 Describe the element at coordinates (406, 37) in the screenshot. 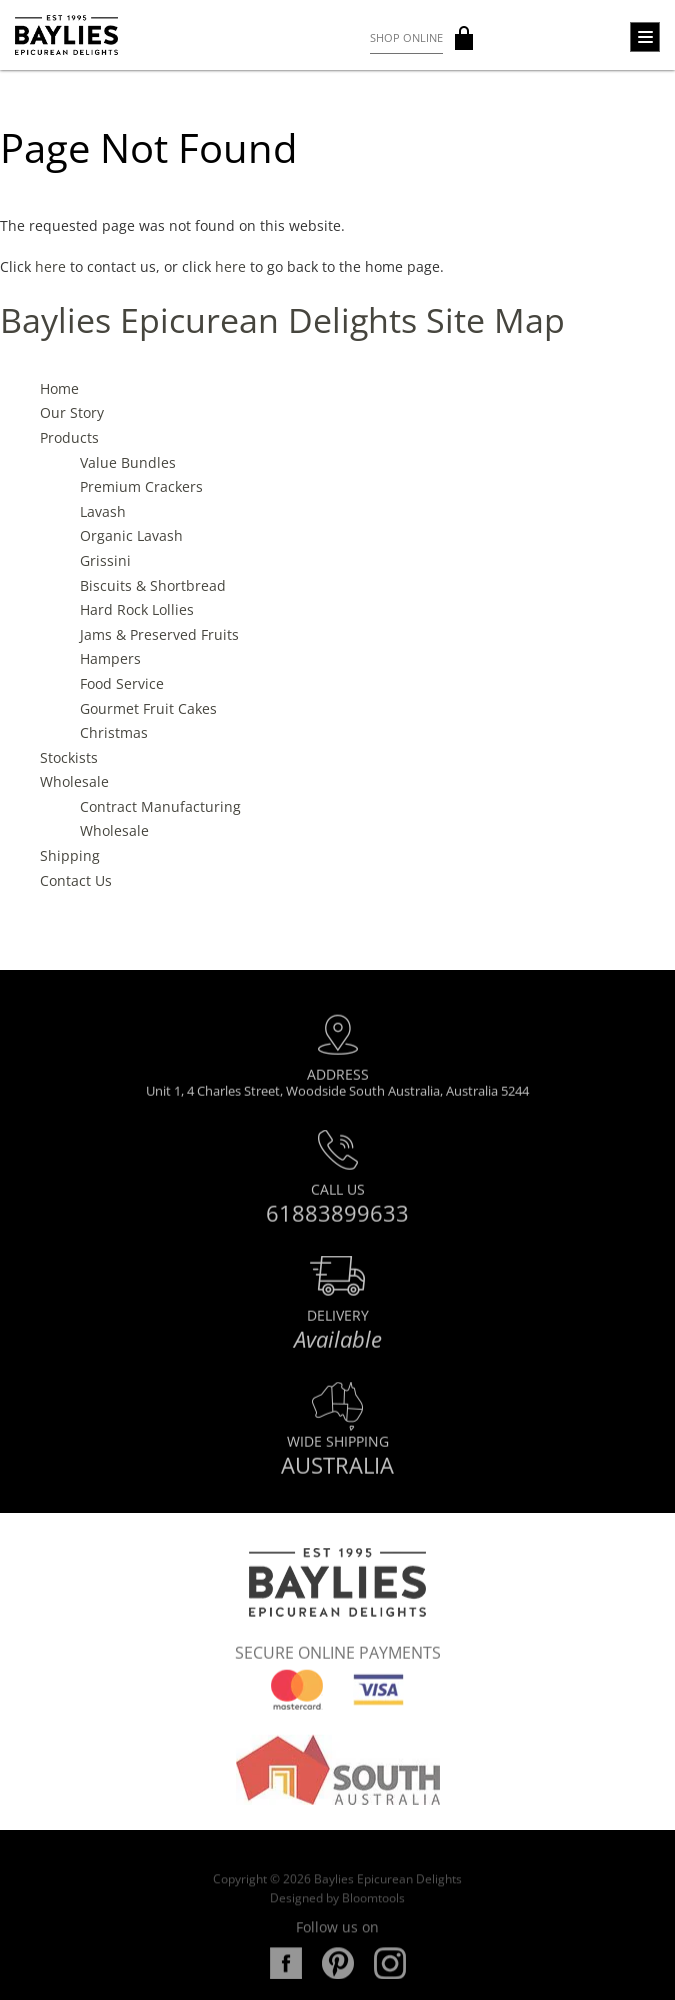

I see `Shop Online` at that location.